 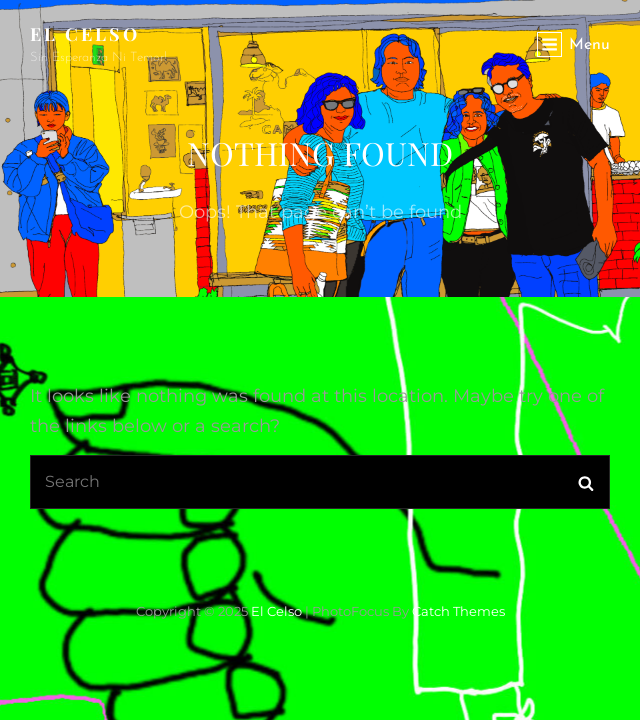 What do you see at coordinates (458, 611) in the screenshot?
I see `Catch Themes` at bounding box center [458, 611].